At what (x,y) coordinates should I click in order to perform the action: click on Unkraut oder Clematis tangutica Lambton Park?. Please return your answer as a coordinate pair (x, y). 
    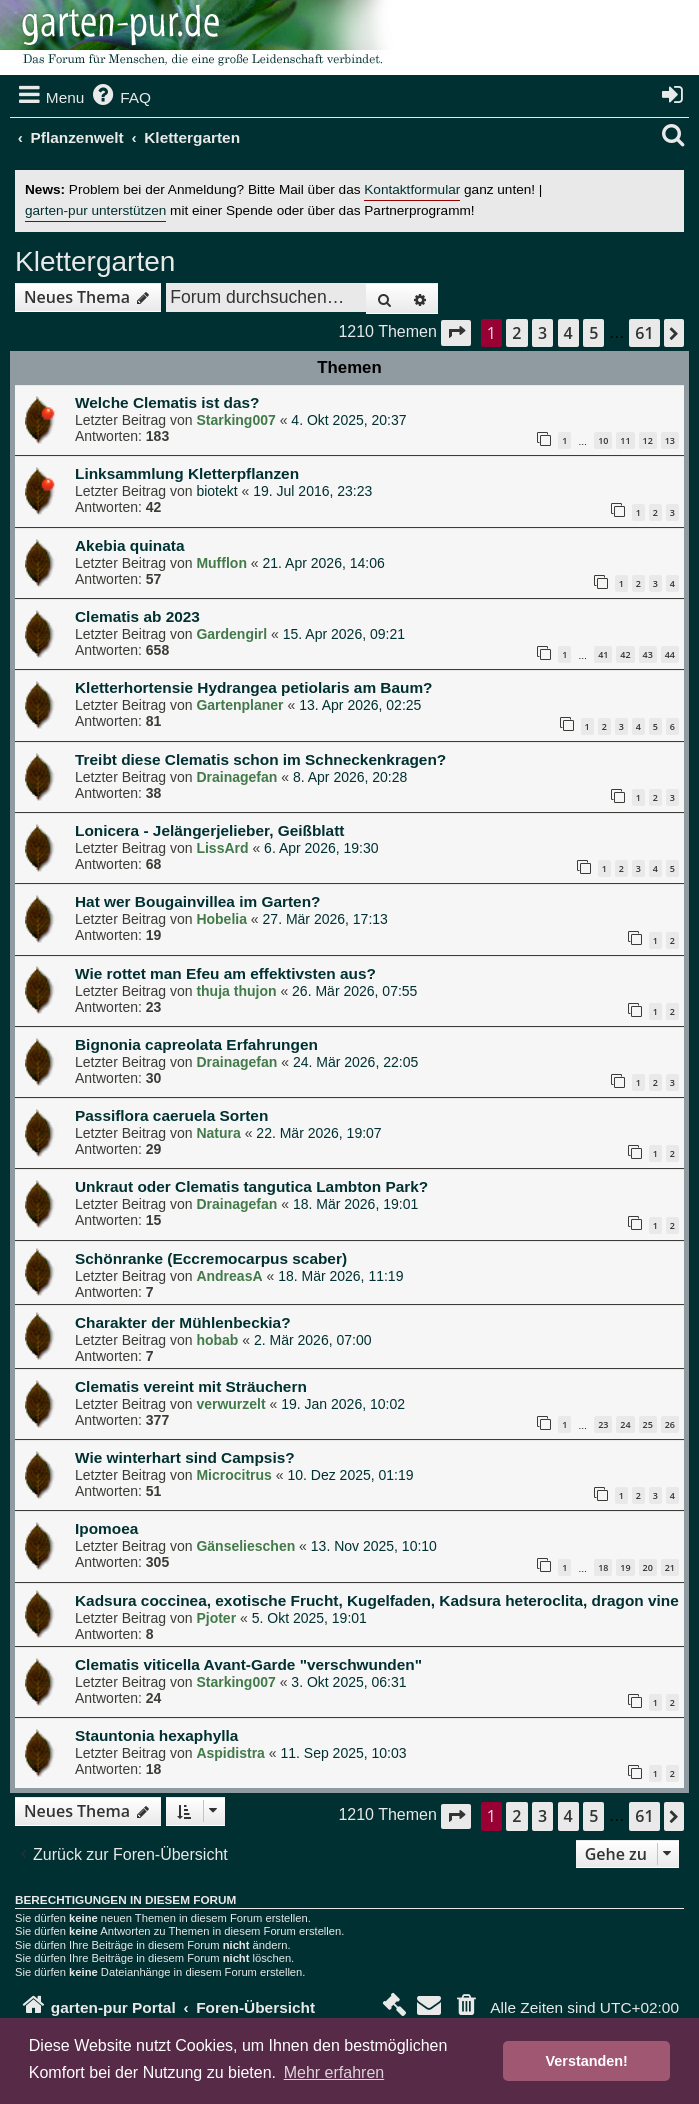
    Looking at the image, I should click on (251, 1186).